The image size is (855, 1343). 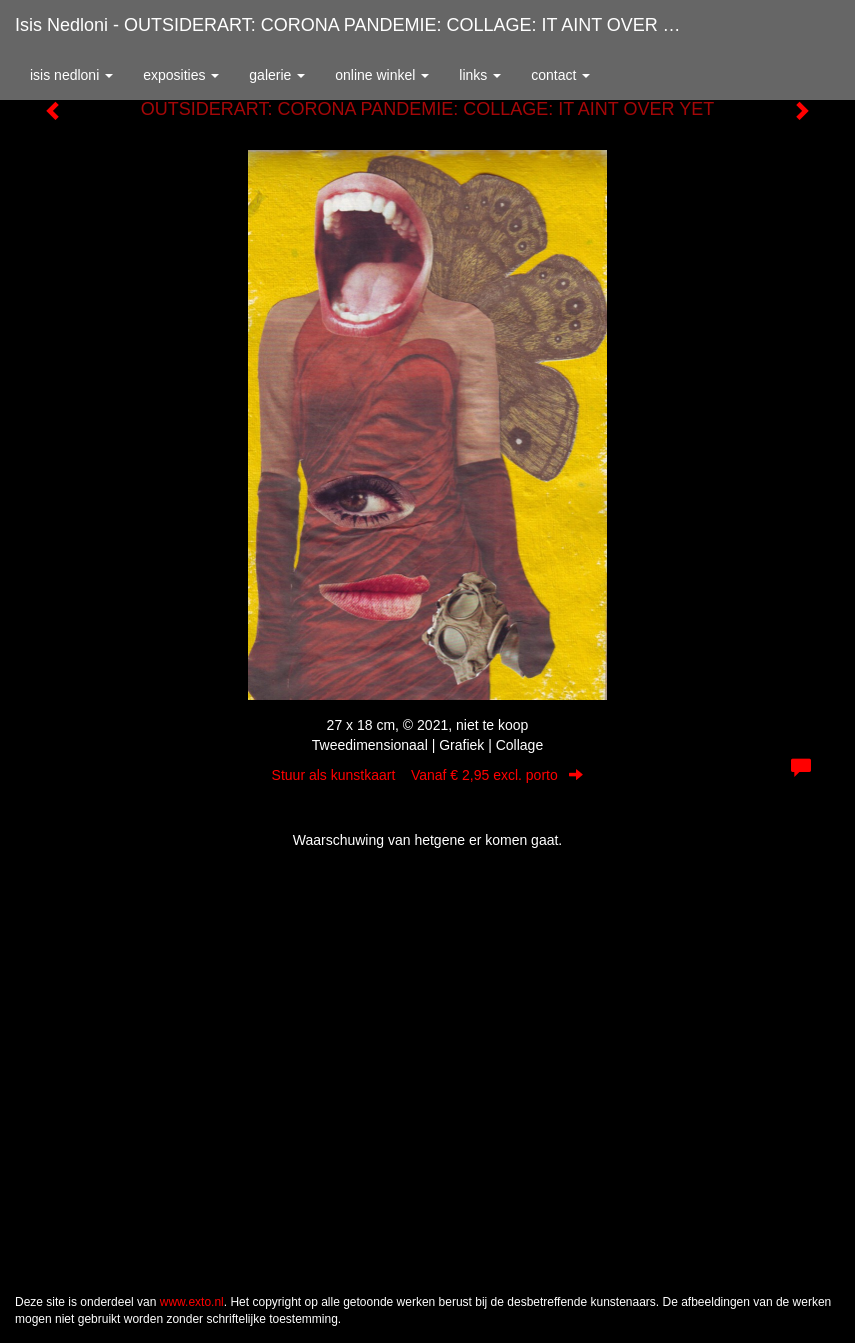 I want to click on Contact [button], so click(x=560, y=75).